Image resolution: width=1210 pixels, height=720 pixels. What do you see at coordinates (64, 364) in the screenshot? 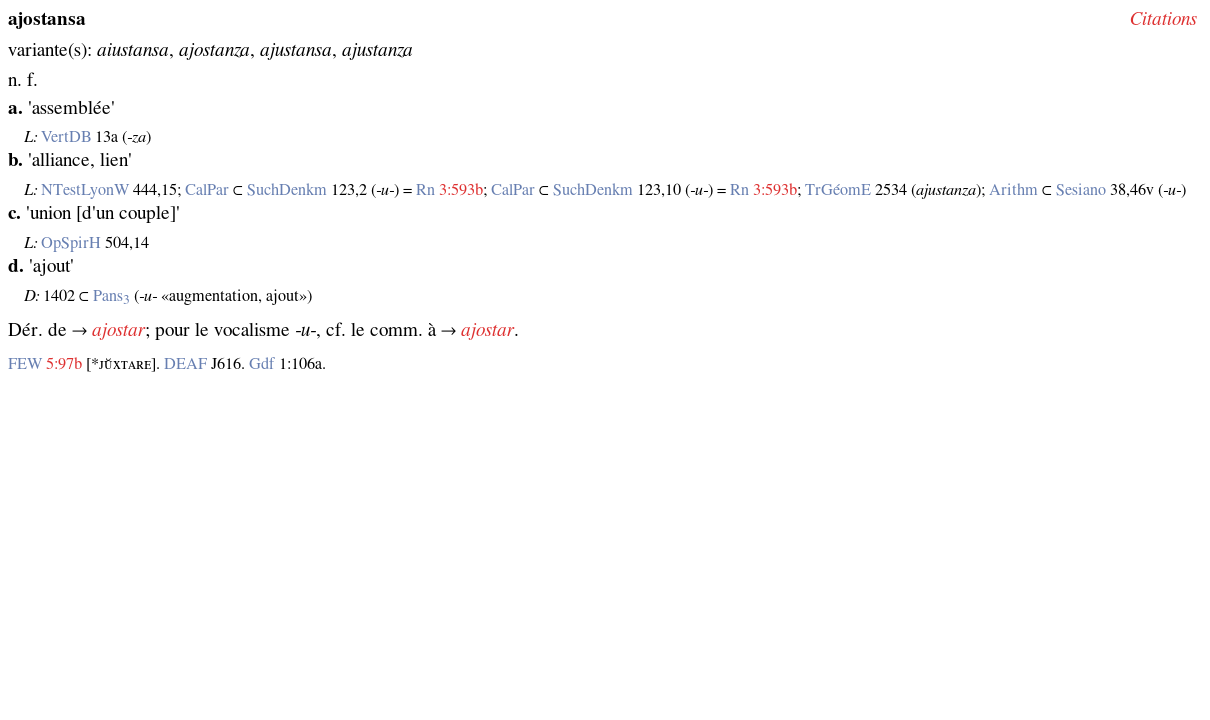
I see `5:97b` at bounding box center [64, 364].